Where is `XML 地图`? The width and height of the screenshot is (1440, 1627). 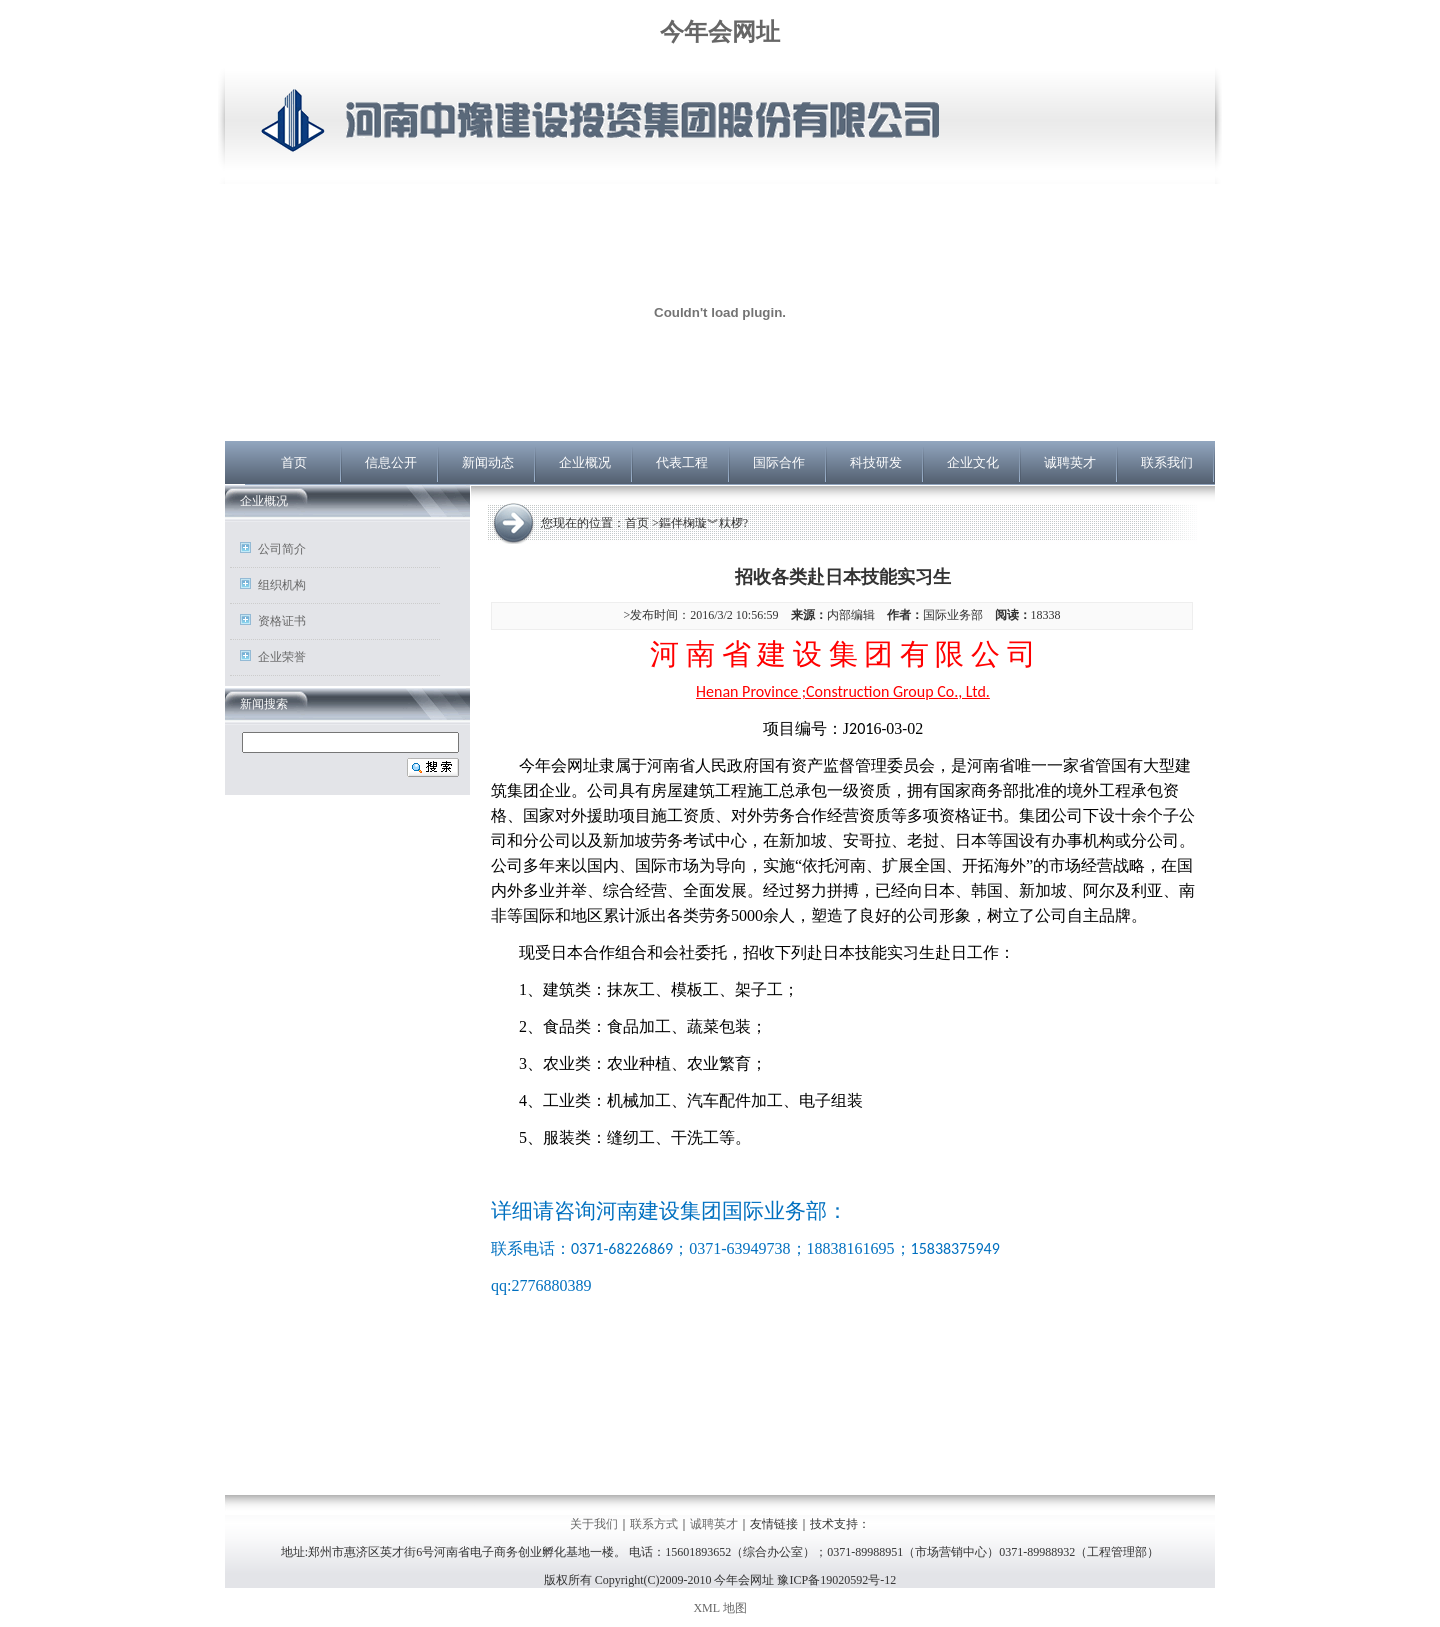 XML 地图 is located at coordinates (719, 1608).